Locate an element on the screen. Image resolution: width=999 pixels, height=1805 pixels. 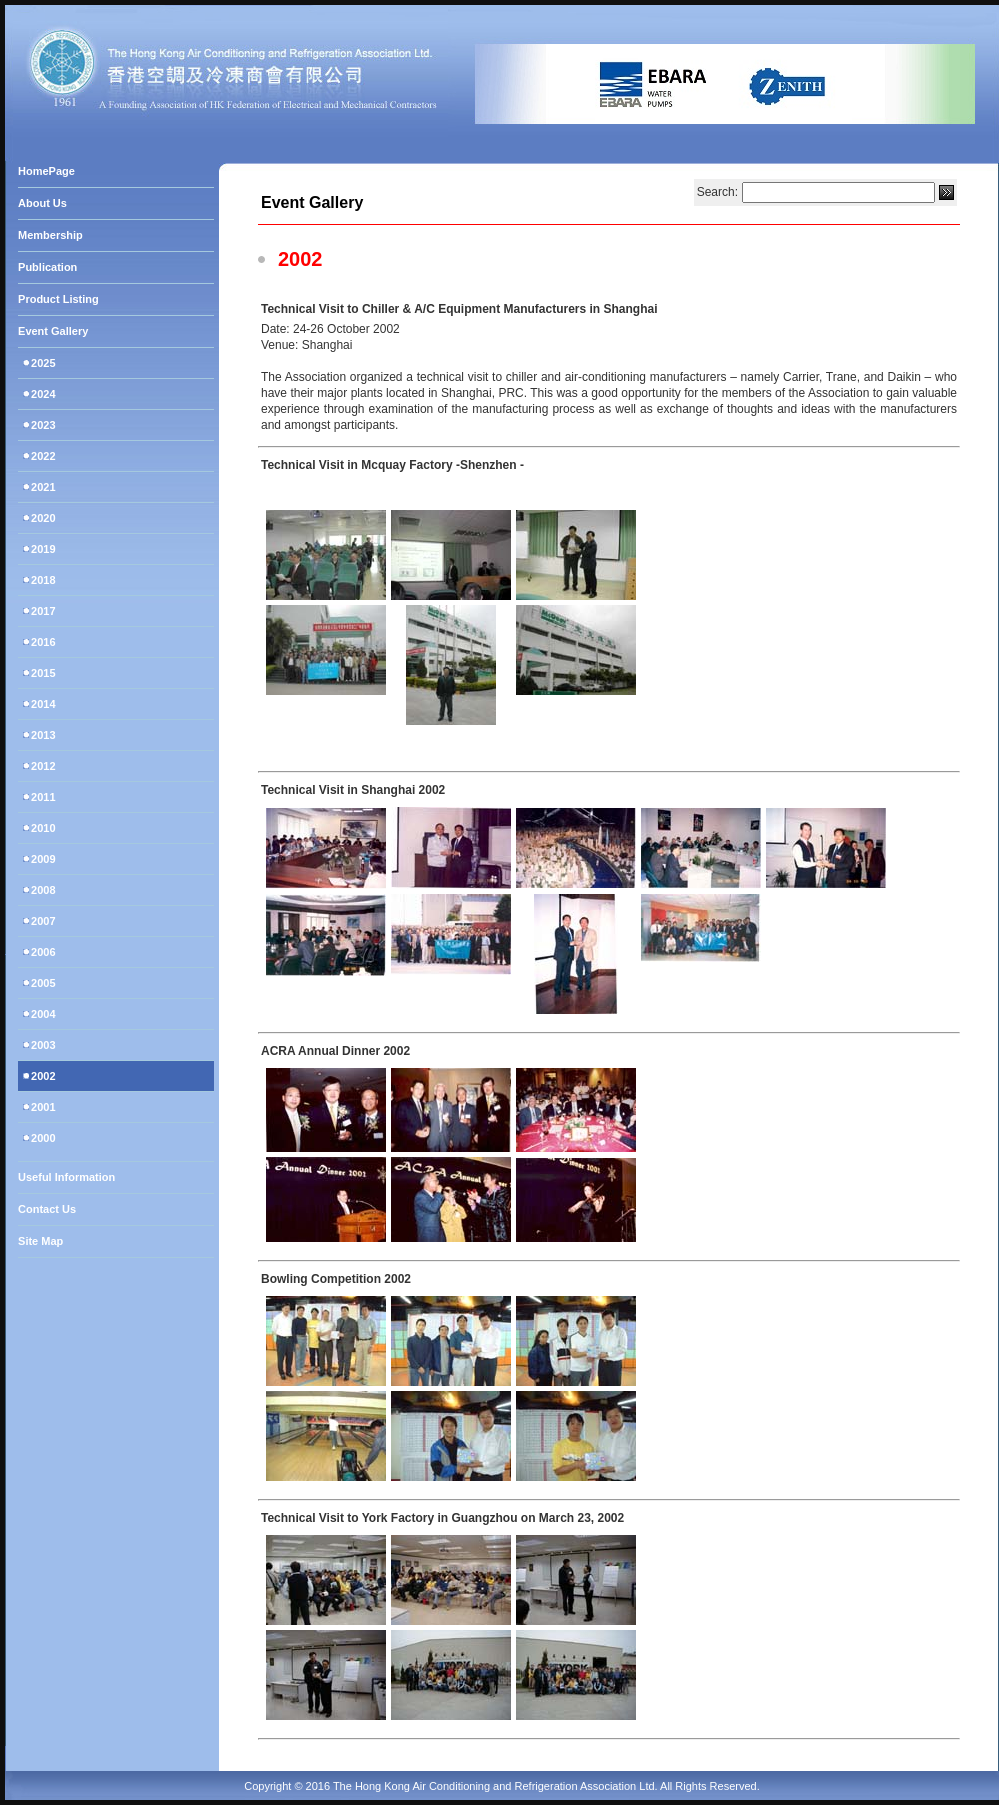
Product Listing is located at coordinates (58, 299).